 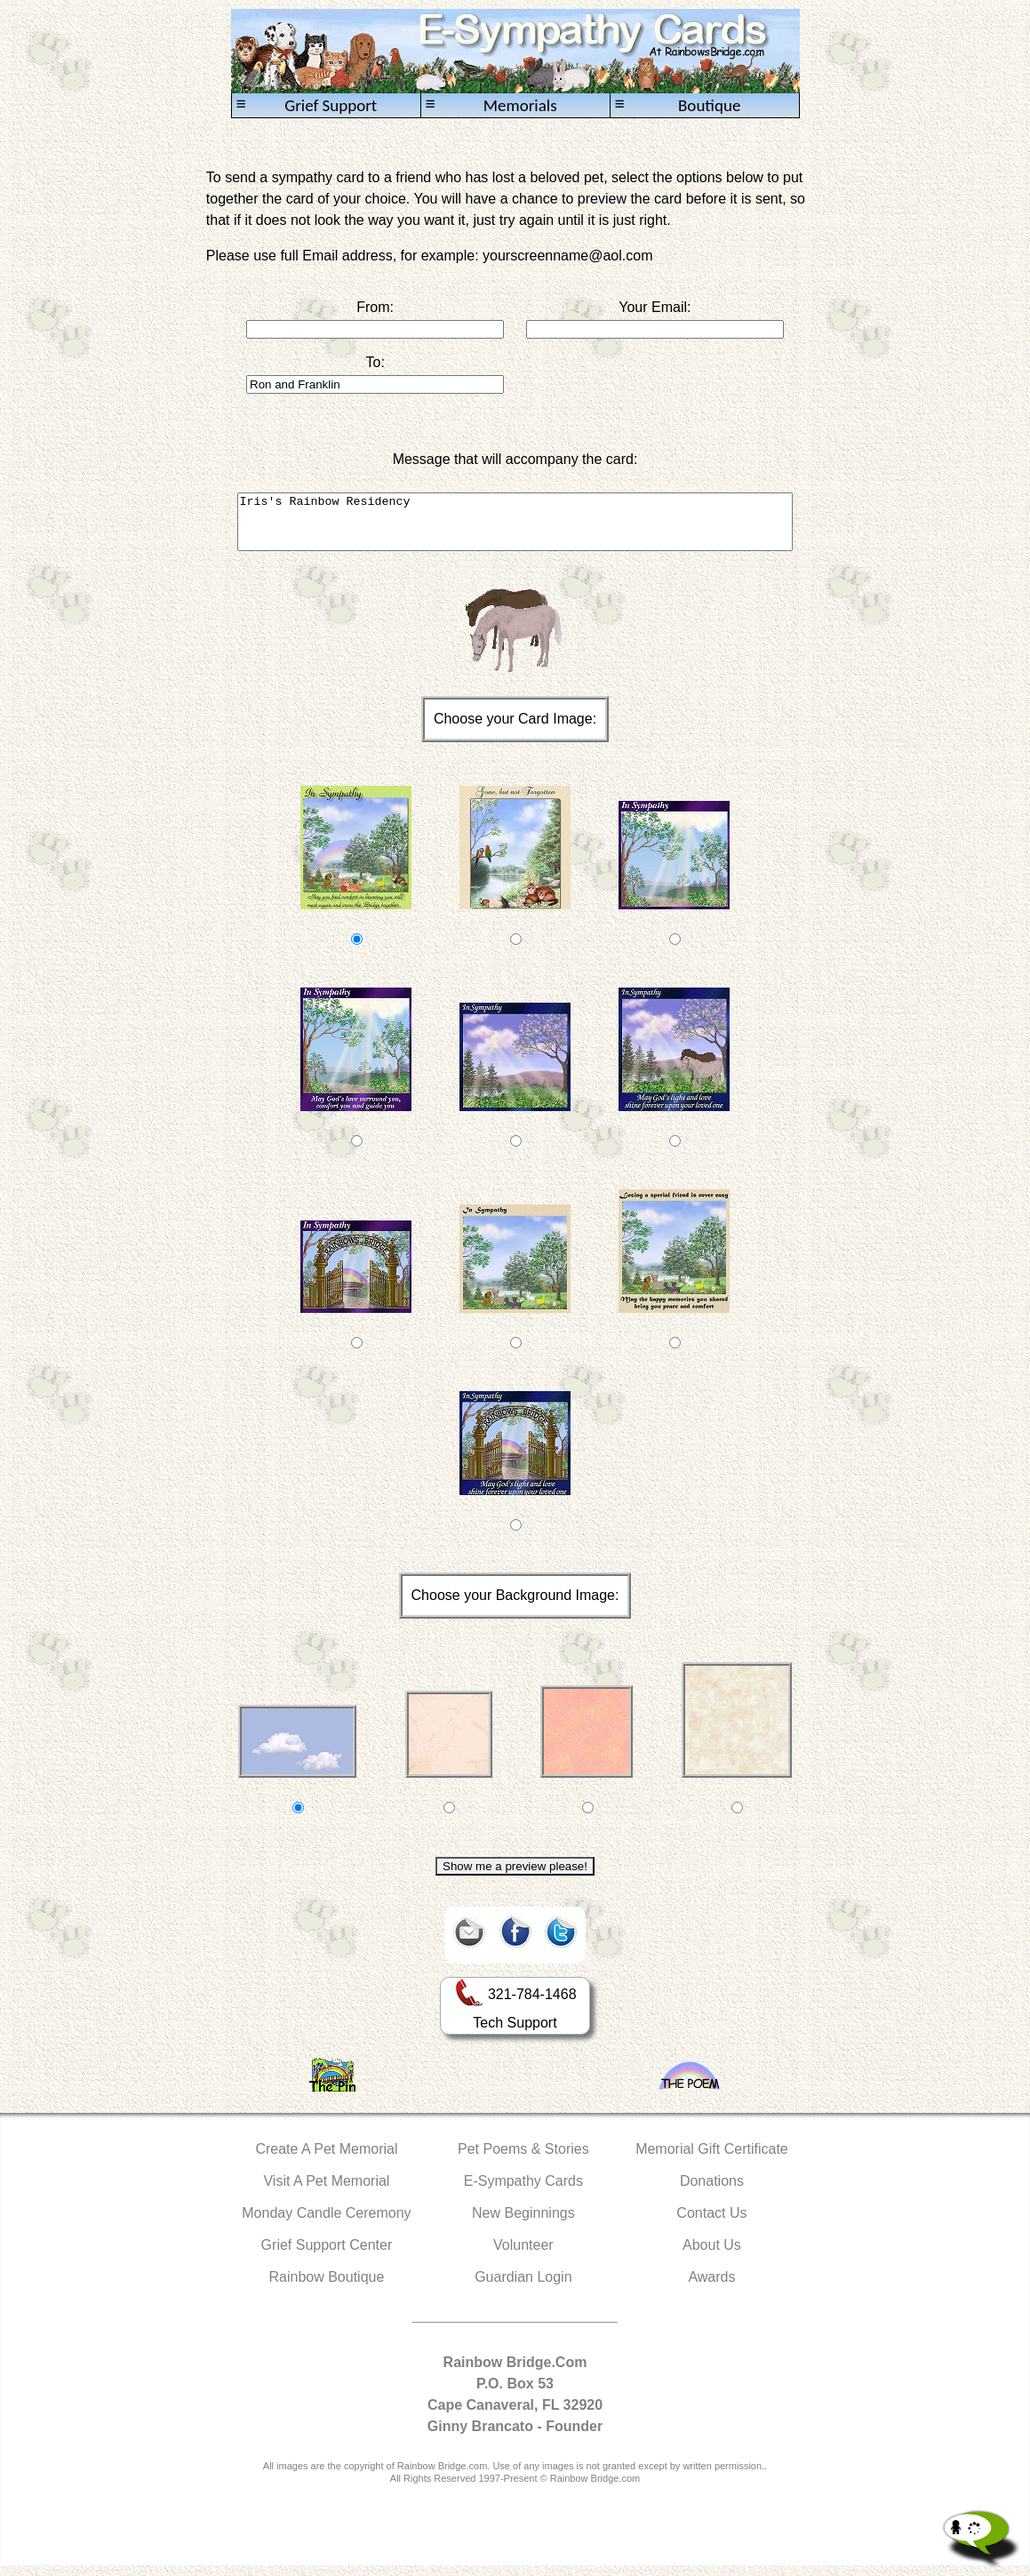 I want to click on Volunteer, so click(x=523, y=2255).